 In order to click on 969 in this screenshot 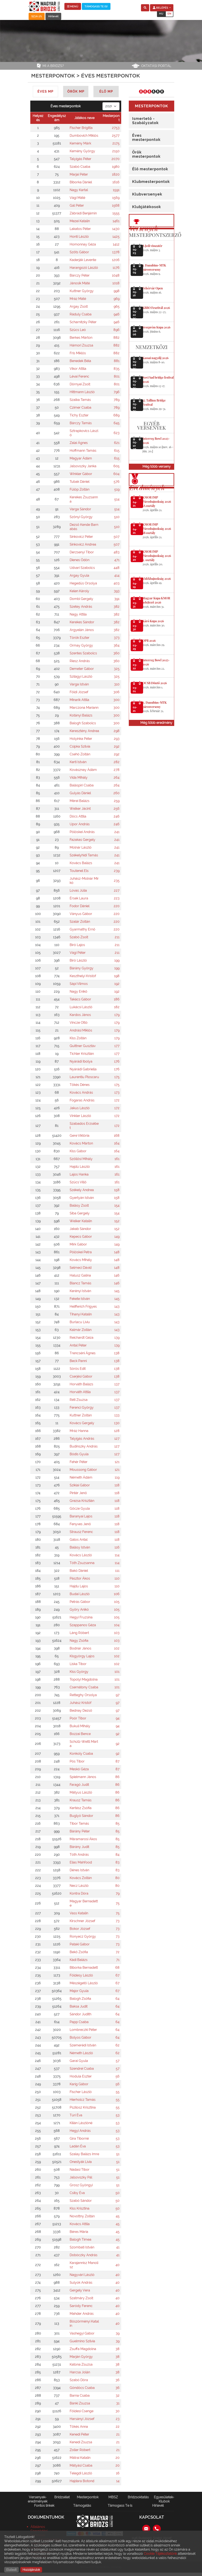, I will do `click(117, 299)`.